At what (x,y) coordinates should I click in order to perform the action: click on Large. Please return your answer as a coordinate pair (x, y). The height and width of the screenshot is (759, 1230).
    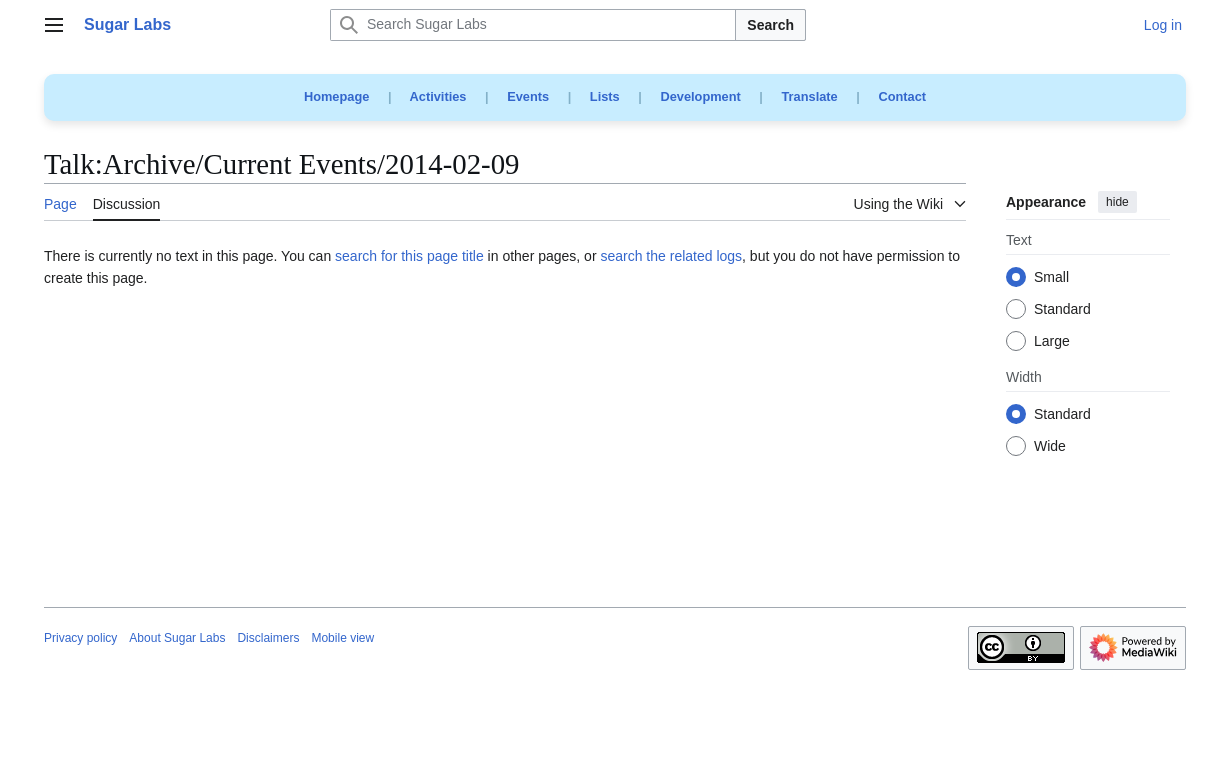
    Looking at the image, I should click on (1052, 342).